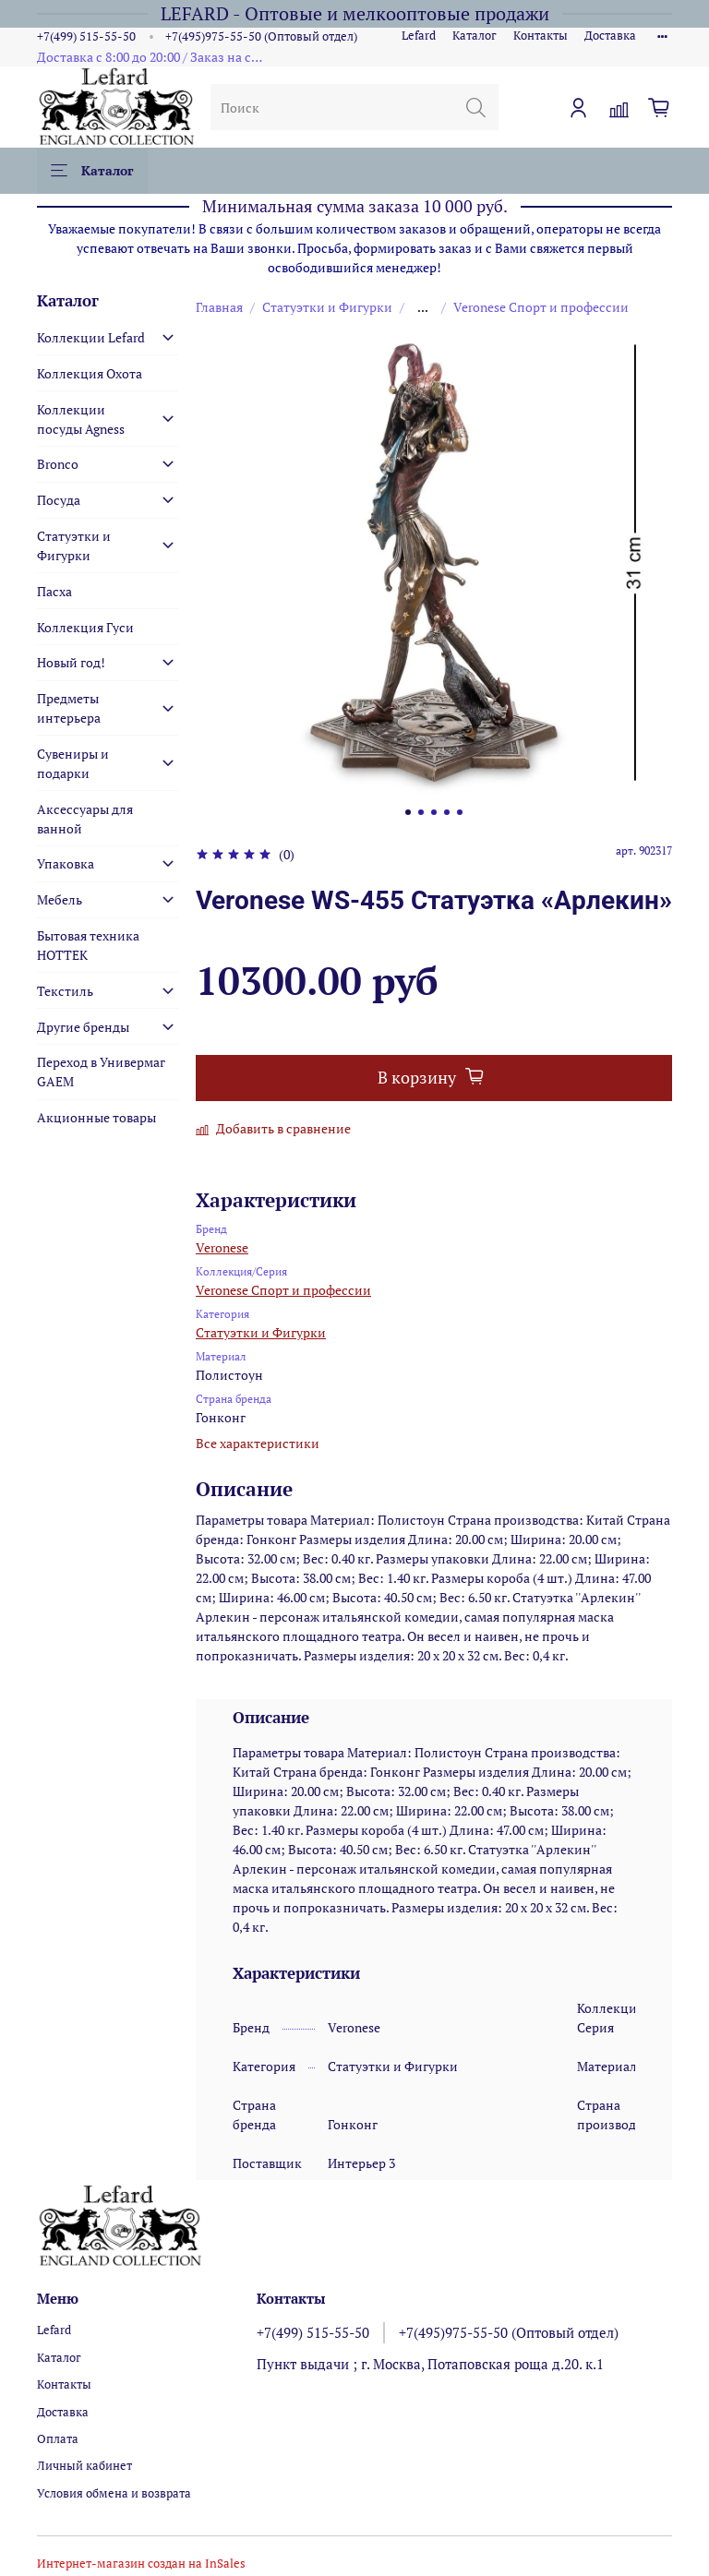  Describe the element at coordinates (69, 707) in the screenshot. I see `Предметы интерьера` at that location.